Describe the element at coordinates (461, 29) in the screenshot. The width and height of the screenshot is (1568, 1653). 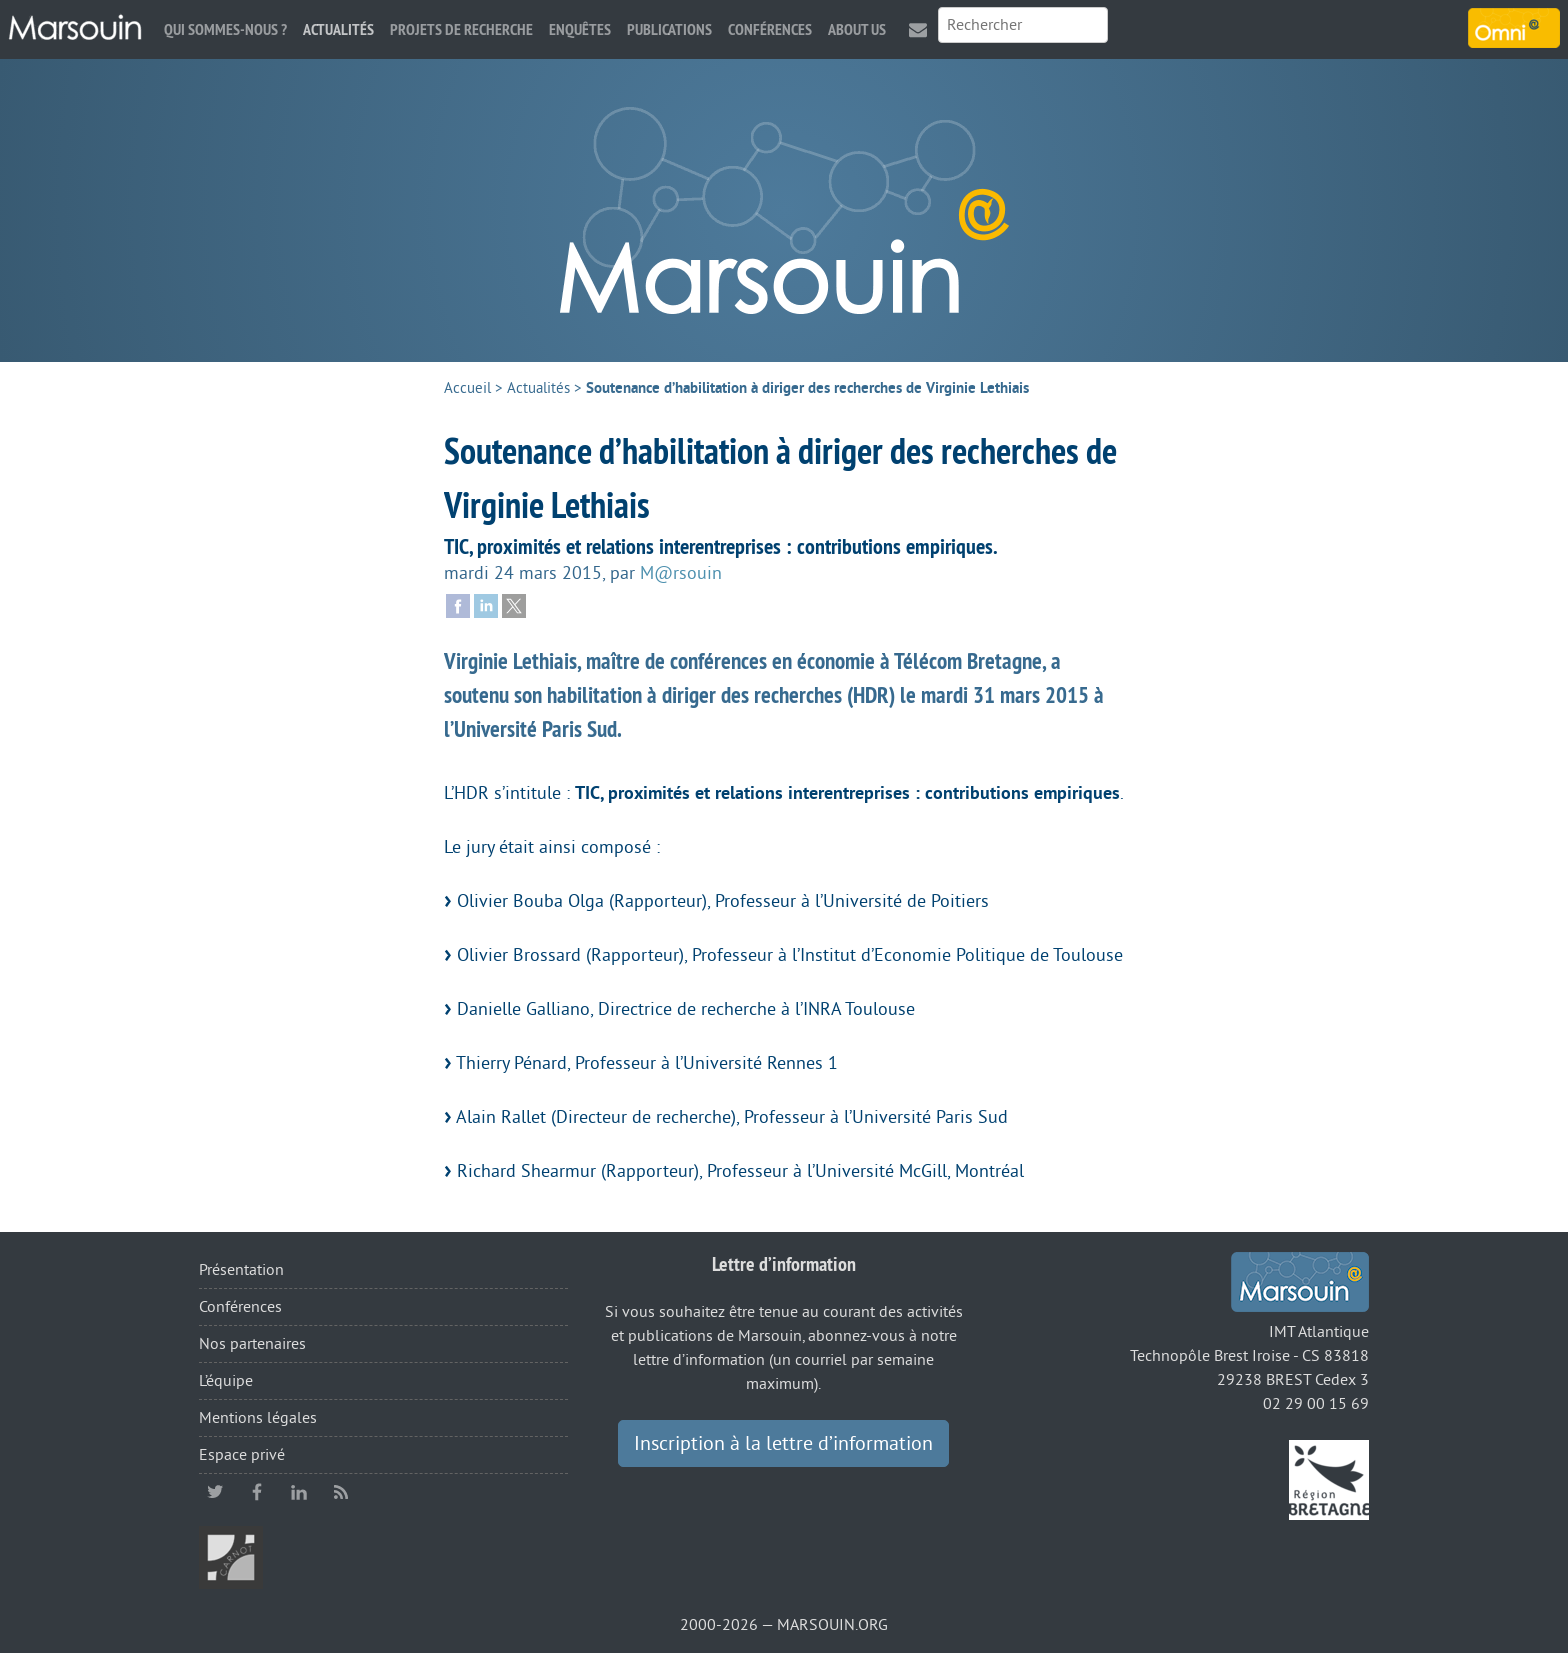
I see `Projets de recherche` at that location.